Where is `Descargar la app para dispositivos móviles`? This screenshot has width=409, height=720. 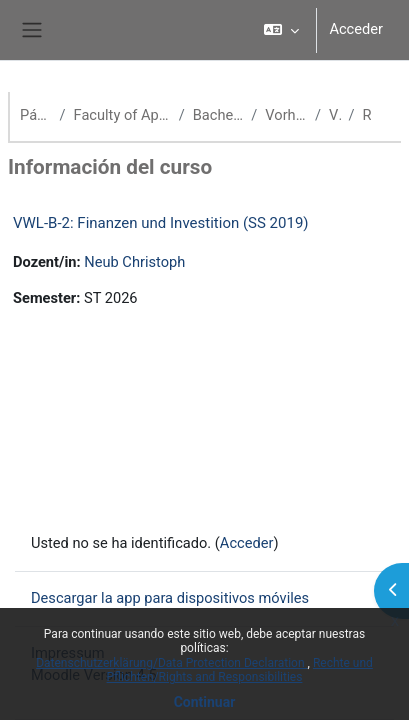
Descargar la app para dispositivos móviles is located at coordinates (170, 598).